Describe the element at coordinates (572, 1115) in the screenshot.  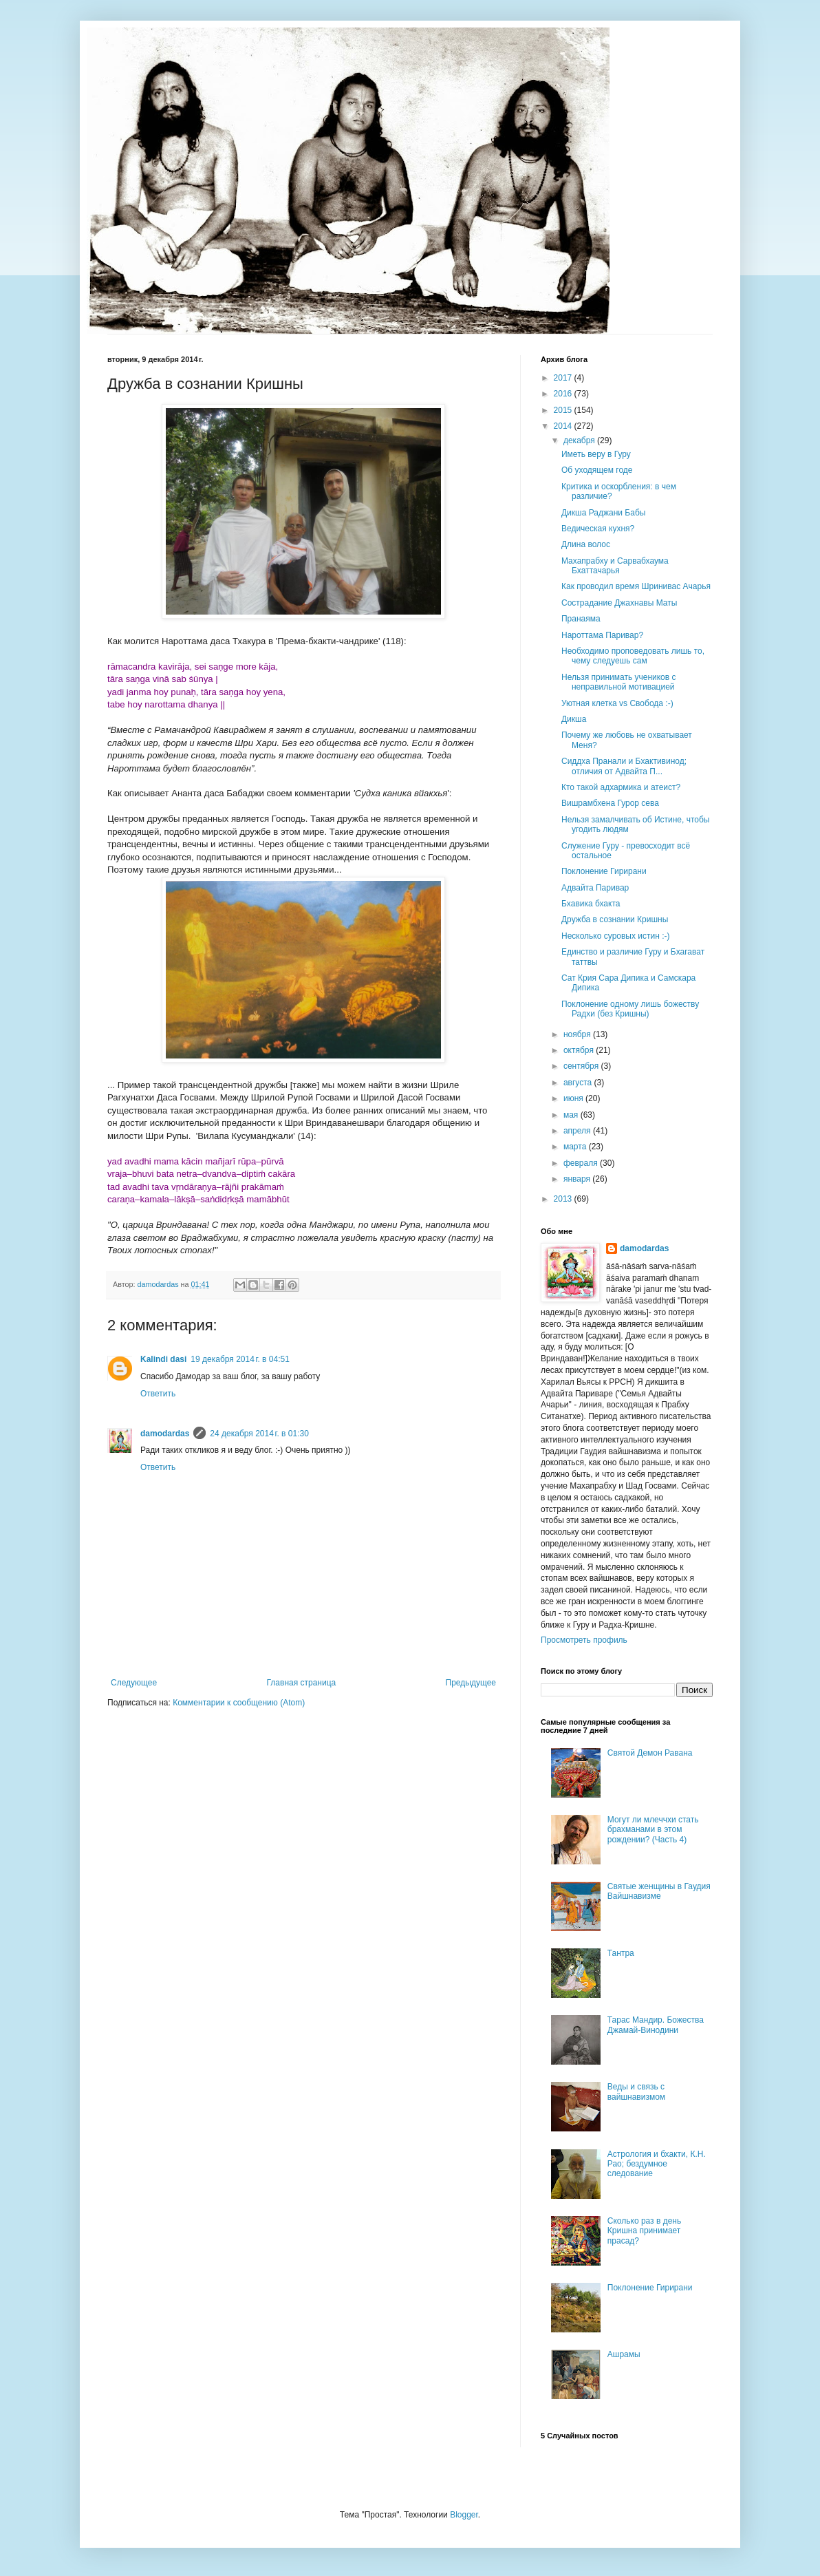
I see `мая` at that location.